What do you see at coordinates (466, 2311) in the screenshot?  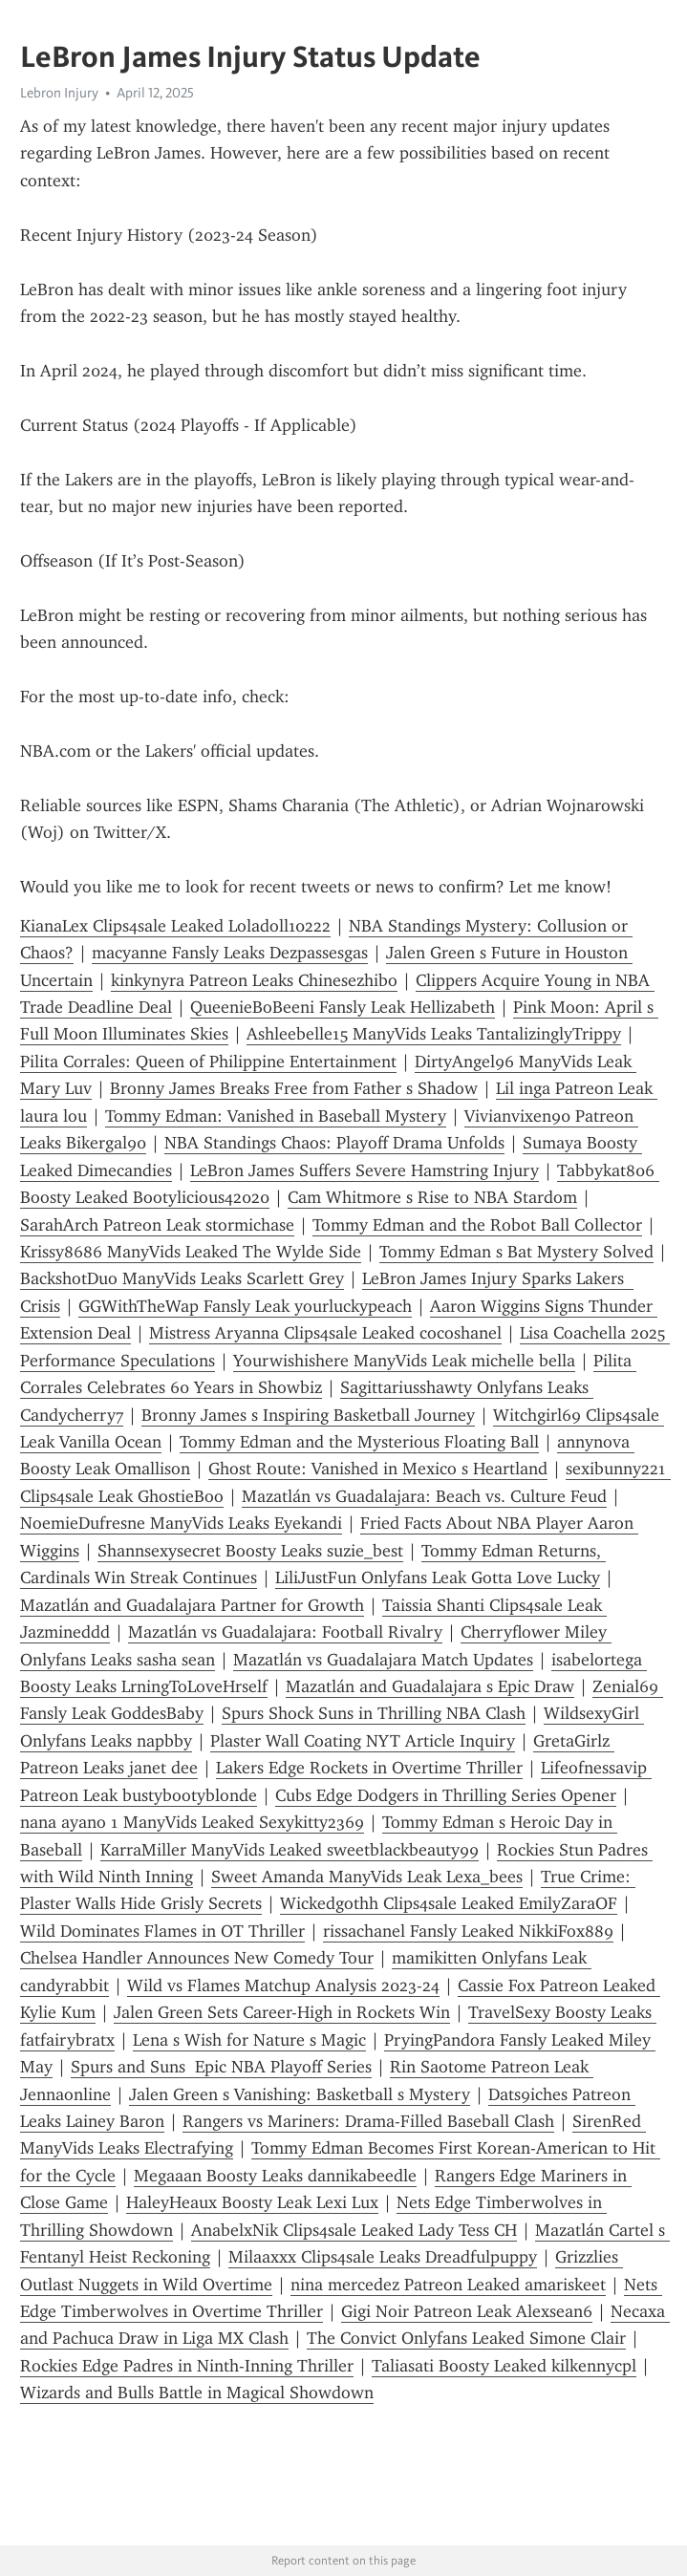 I see `Gigi Noir Patreon Leak Alexsean6` at bounding box center [466, 2311].